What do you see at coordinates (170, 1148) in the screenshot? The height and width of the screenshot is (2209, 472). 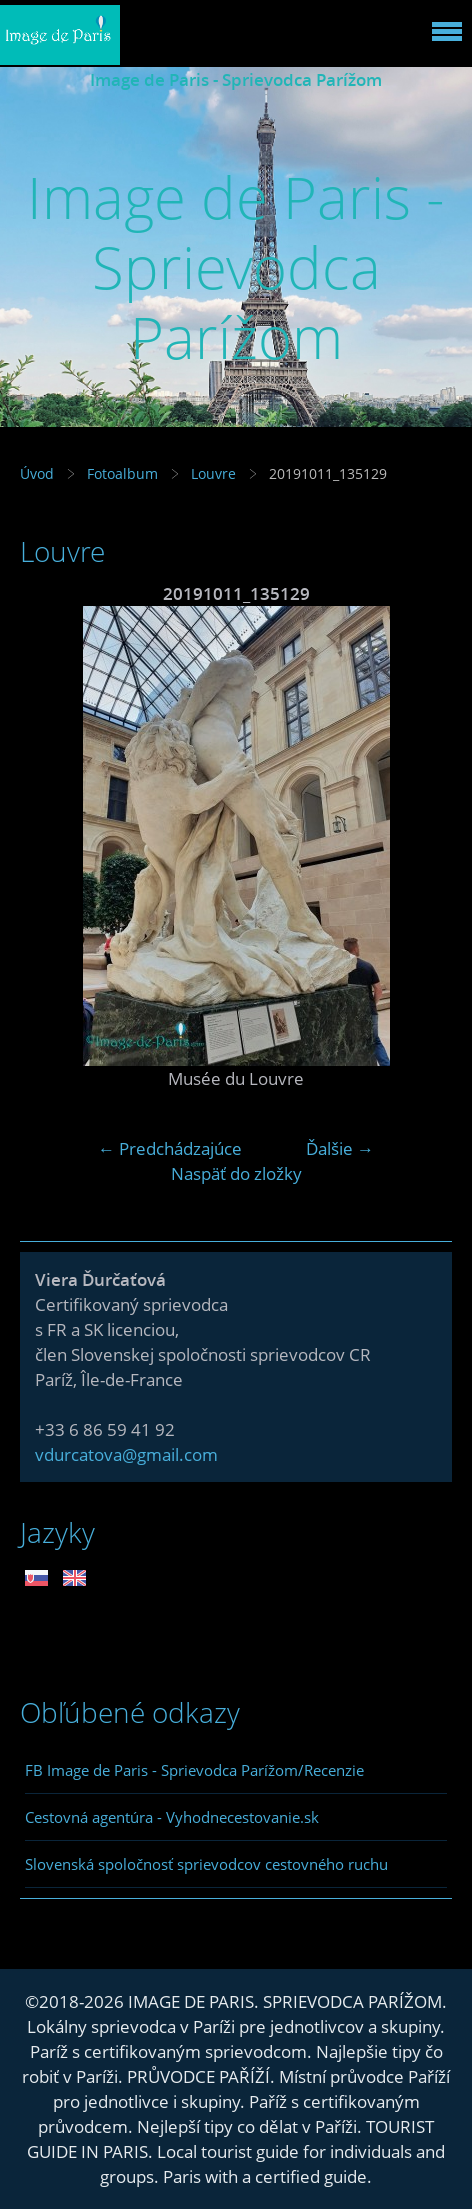 I see `← Predchádzajúce` at bounding box center [170, 1148].